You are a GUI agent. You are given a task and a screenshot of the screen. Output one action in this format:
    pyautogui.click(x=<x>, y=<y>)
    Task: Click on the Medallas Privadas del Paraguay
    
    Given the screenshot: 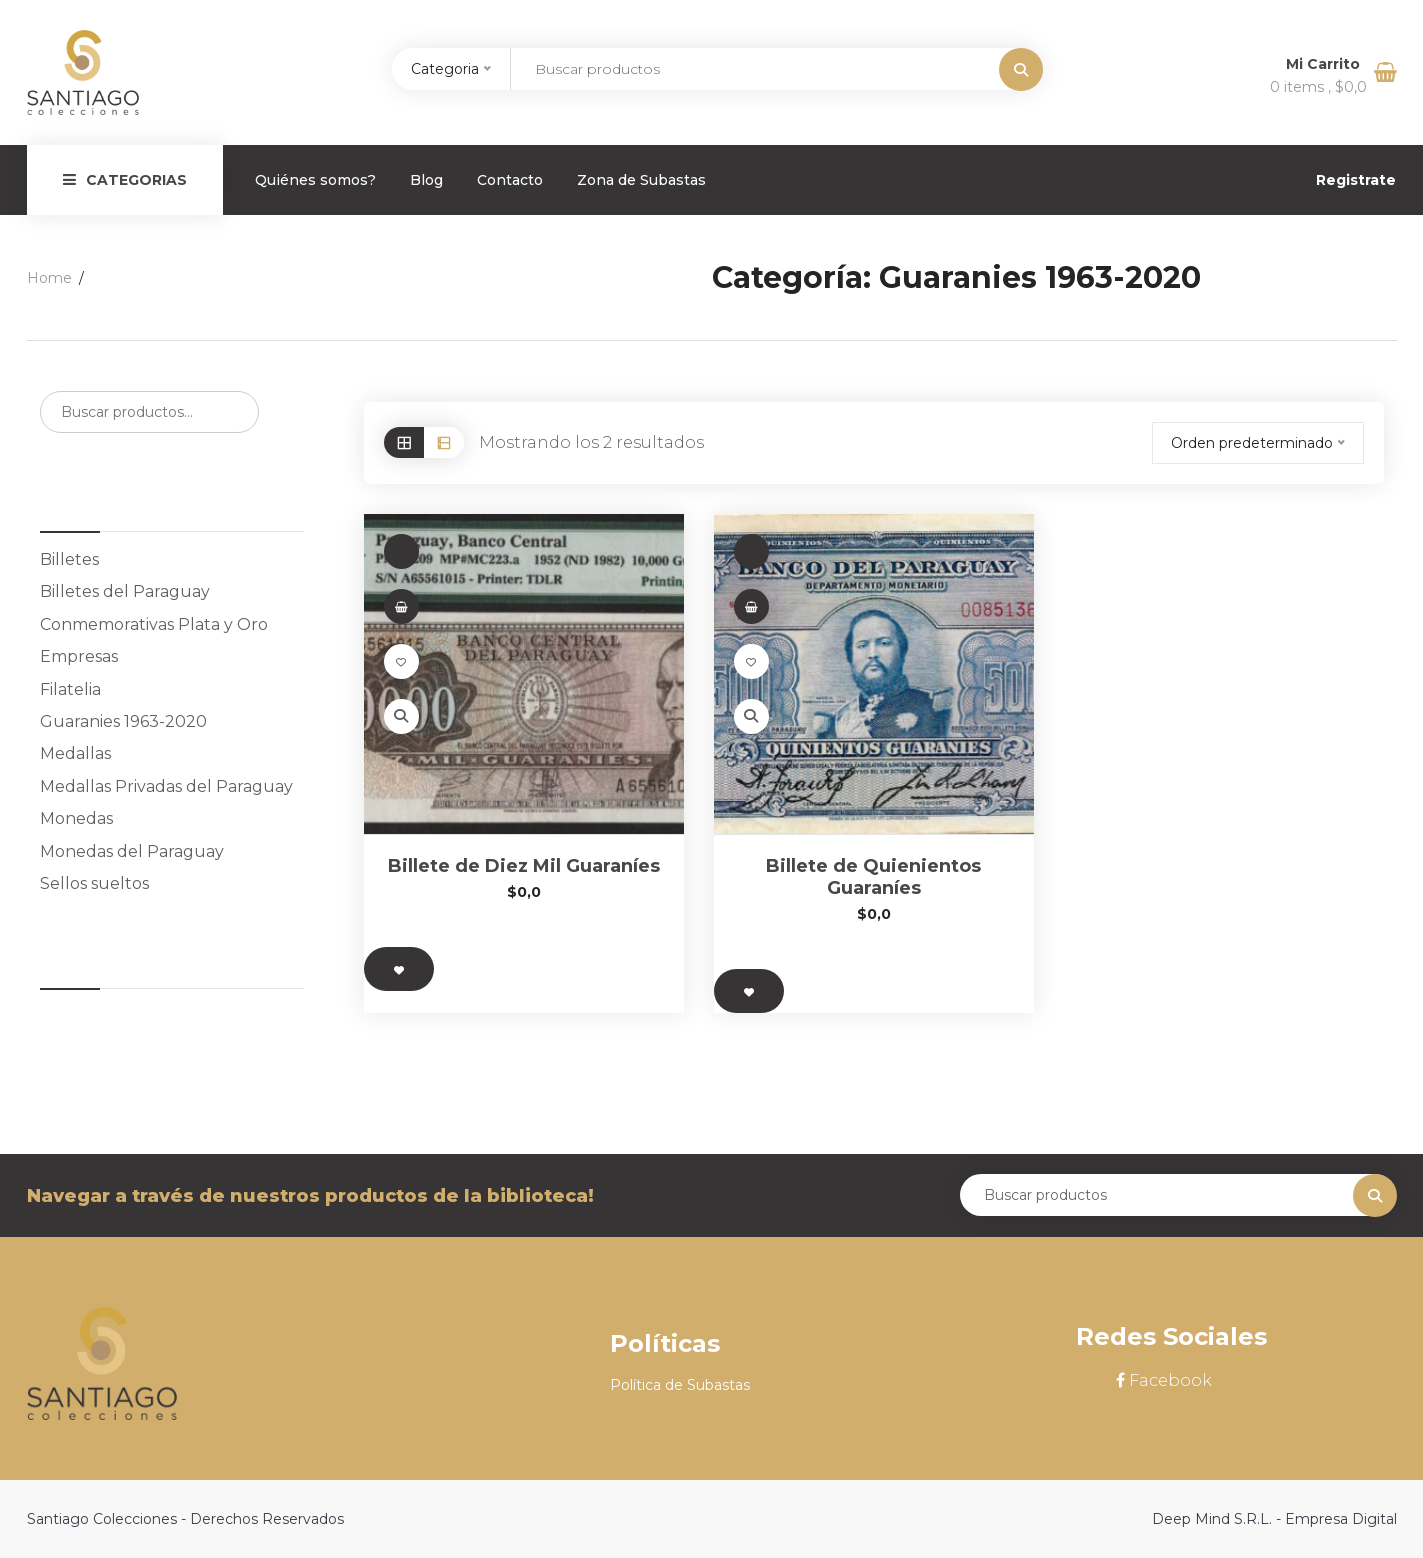 What is the action you would take?
    pyautogui.click(x=166, y=786)
    